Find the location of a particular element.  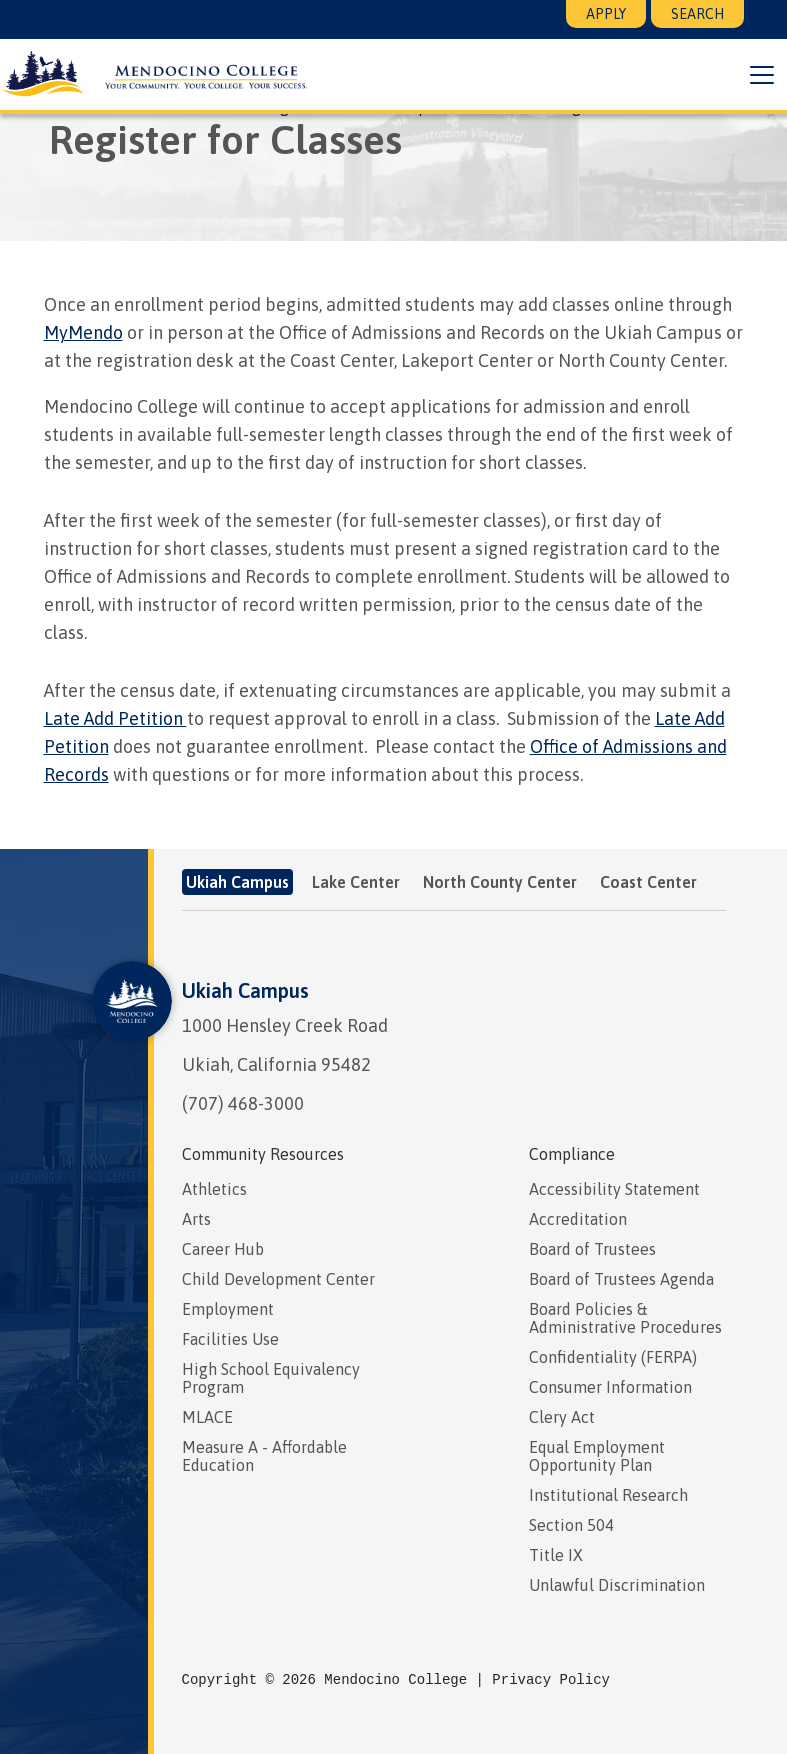

Arts is located at coordinates (196, 1219).